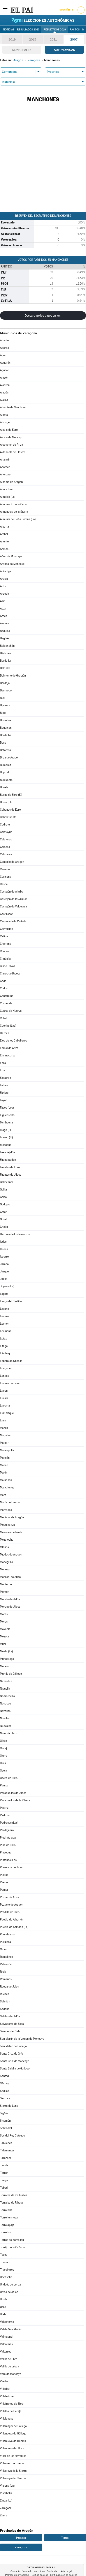 This screenshot has width=86, height=2576. I want to click on Almolda (La), so click(8, 496).